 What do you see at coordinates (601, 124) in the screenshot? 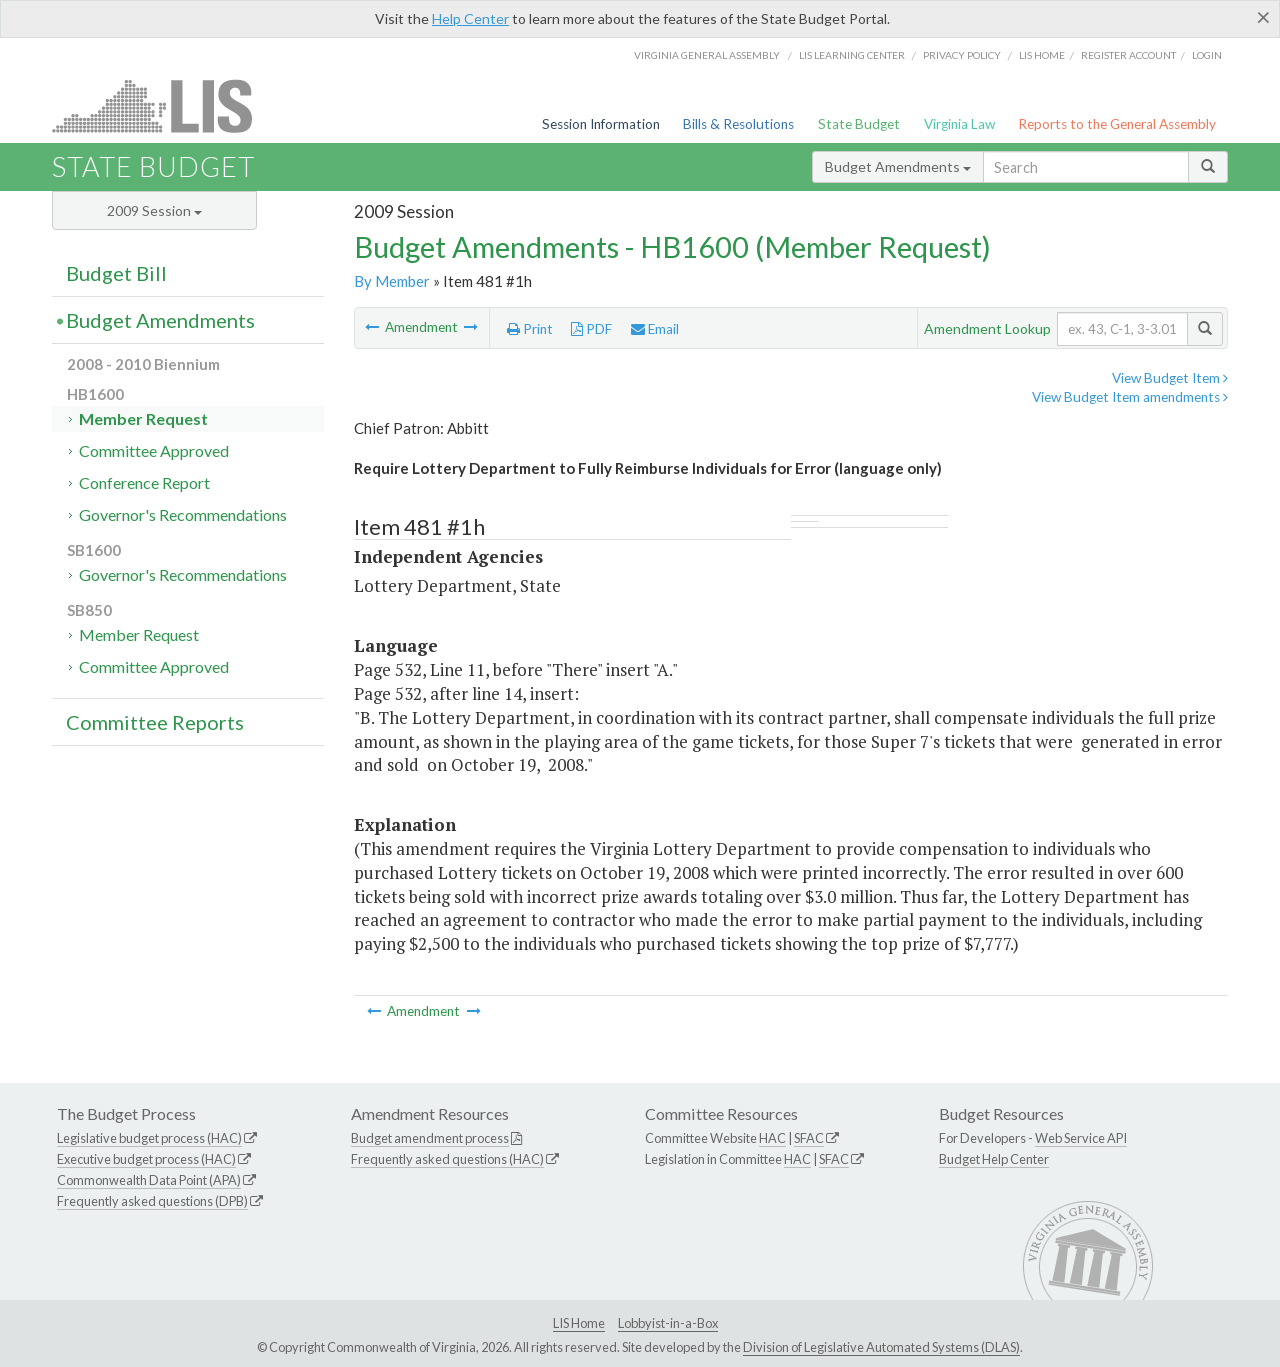
I see `Session Information` at bounding box center [601, 124].